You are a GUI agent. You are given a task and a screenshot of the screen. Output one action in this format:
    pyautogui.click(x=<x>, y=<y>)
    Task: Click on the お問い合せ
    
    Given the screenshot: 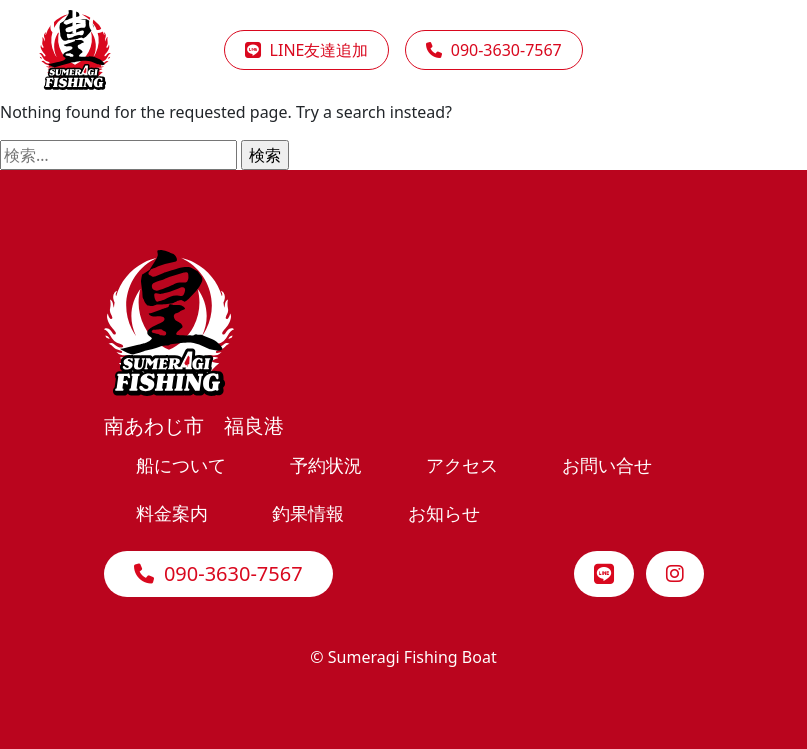 What is the action you would take?
    pyautogui.click(x=607, y=464)
    